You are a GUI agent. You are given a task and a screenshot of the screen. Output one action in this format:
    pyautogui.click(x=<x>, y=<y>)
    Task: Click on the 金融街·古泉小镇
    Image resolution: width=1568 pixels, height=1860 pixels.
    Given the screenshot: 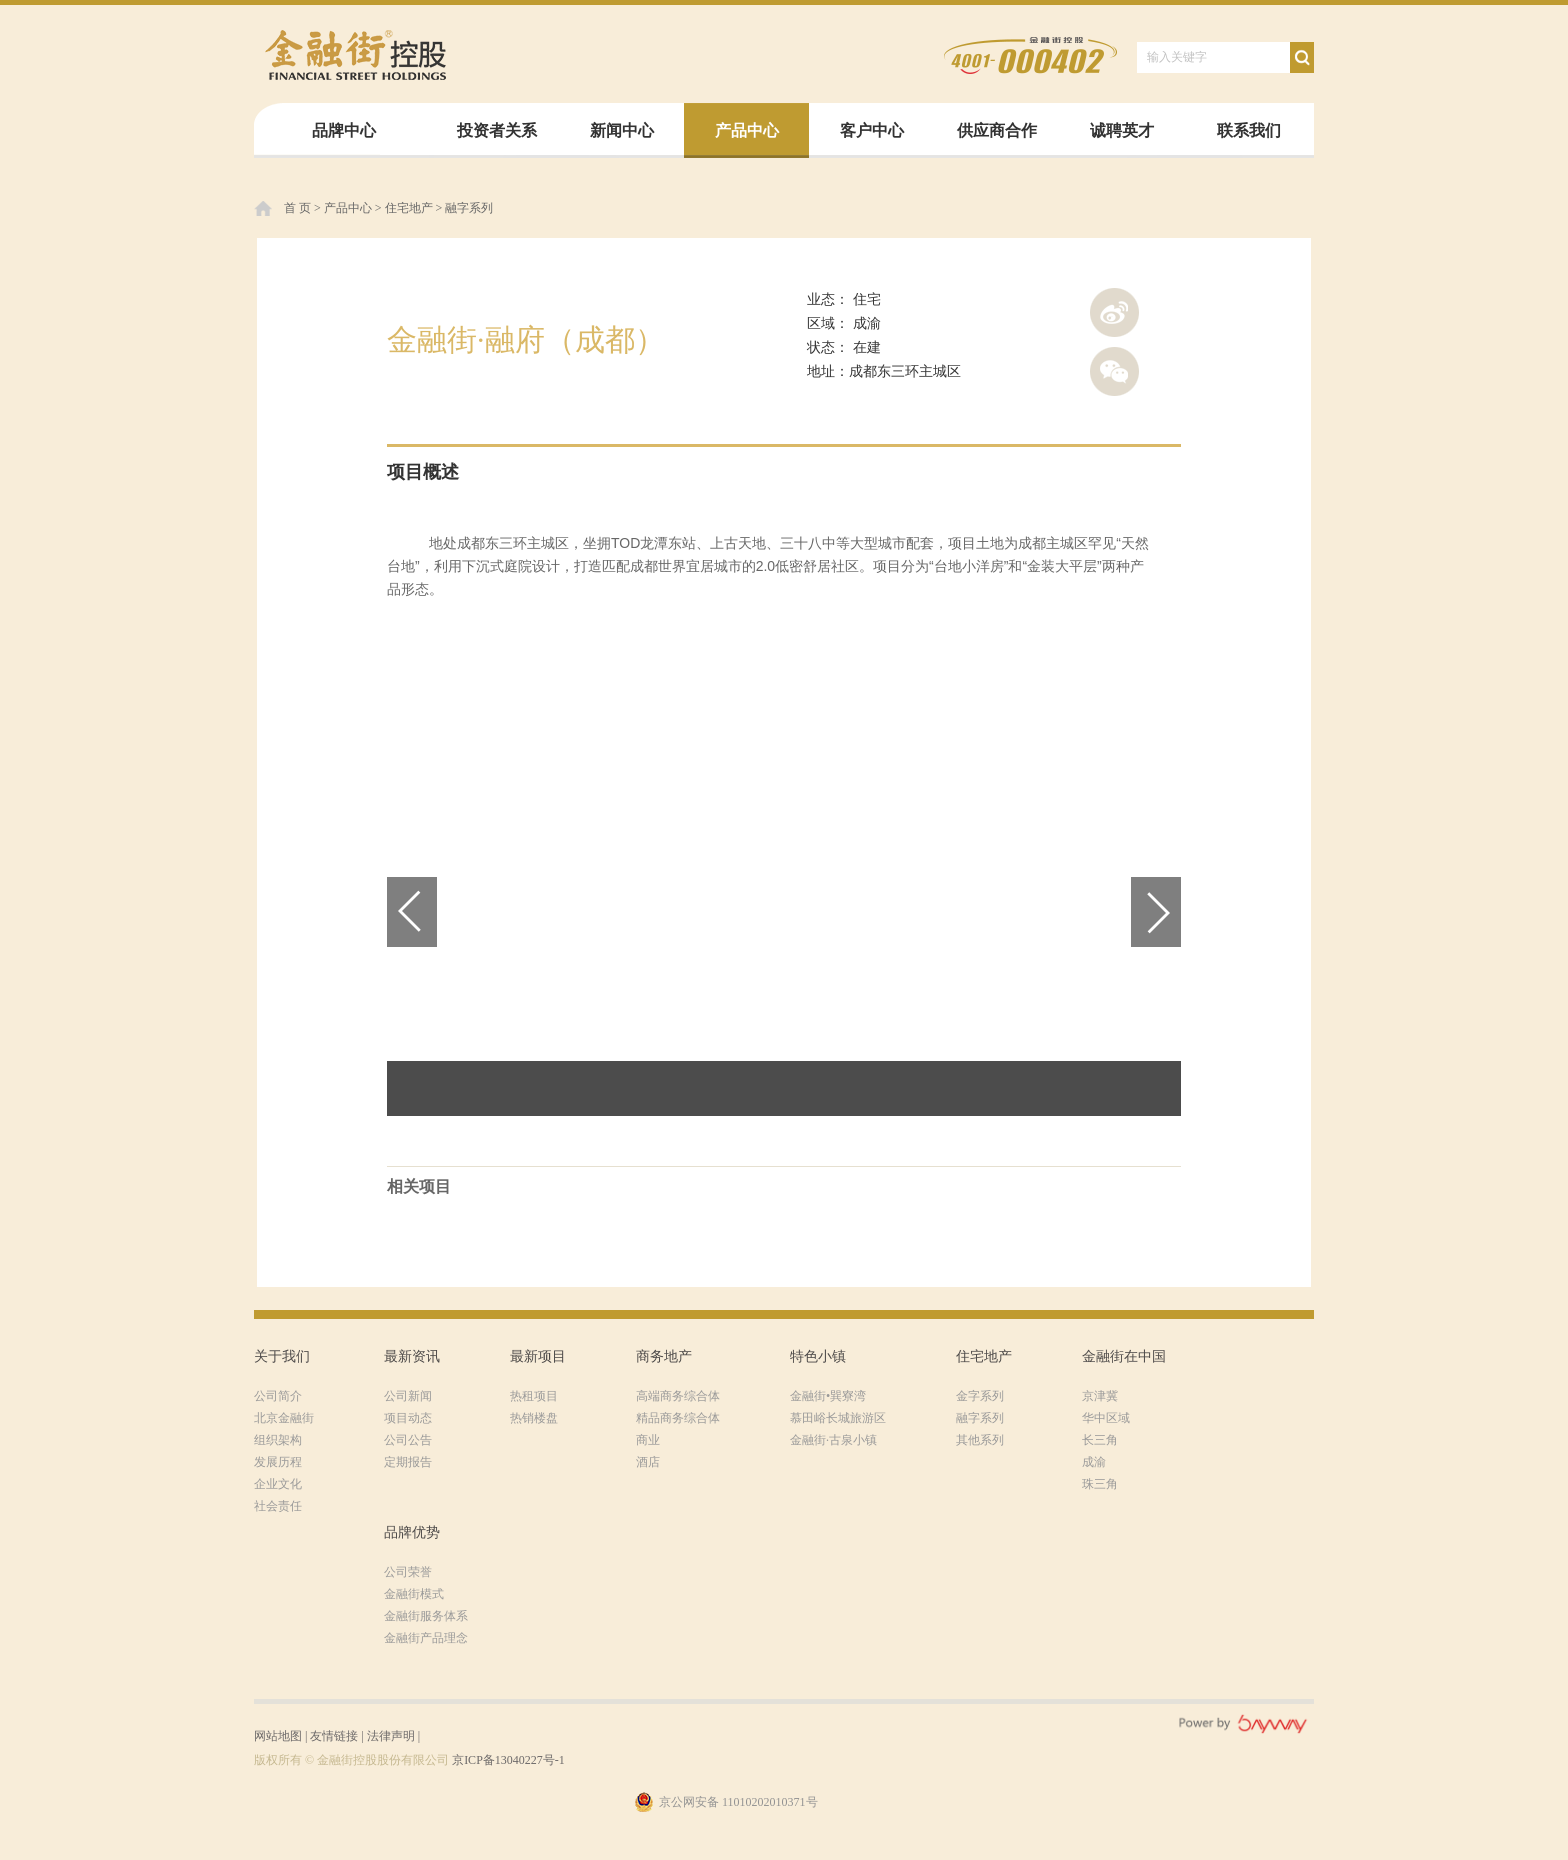 What is the action you would take?
    pyautogui.click(x=833, y=1440)
    